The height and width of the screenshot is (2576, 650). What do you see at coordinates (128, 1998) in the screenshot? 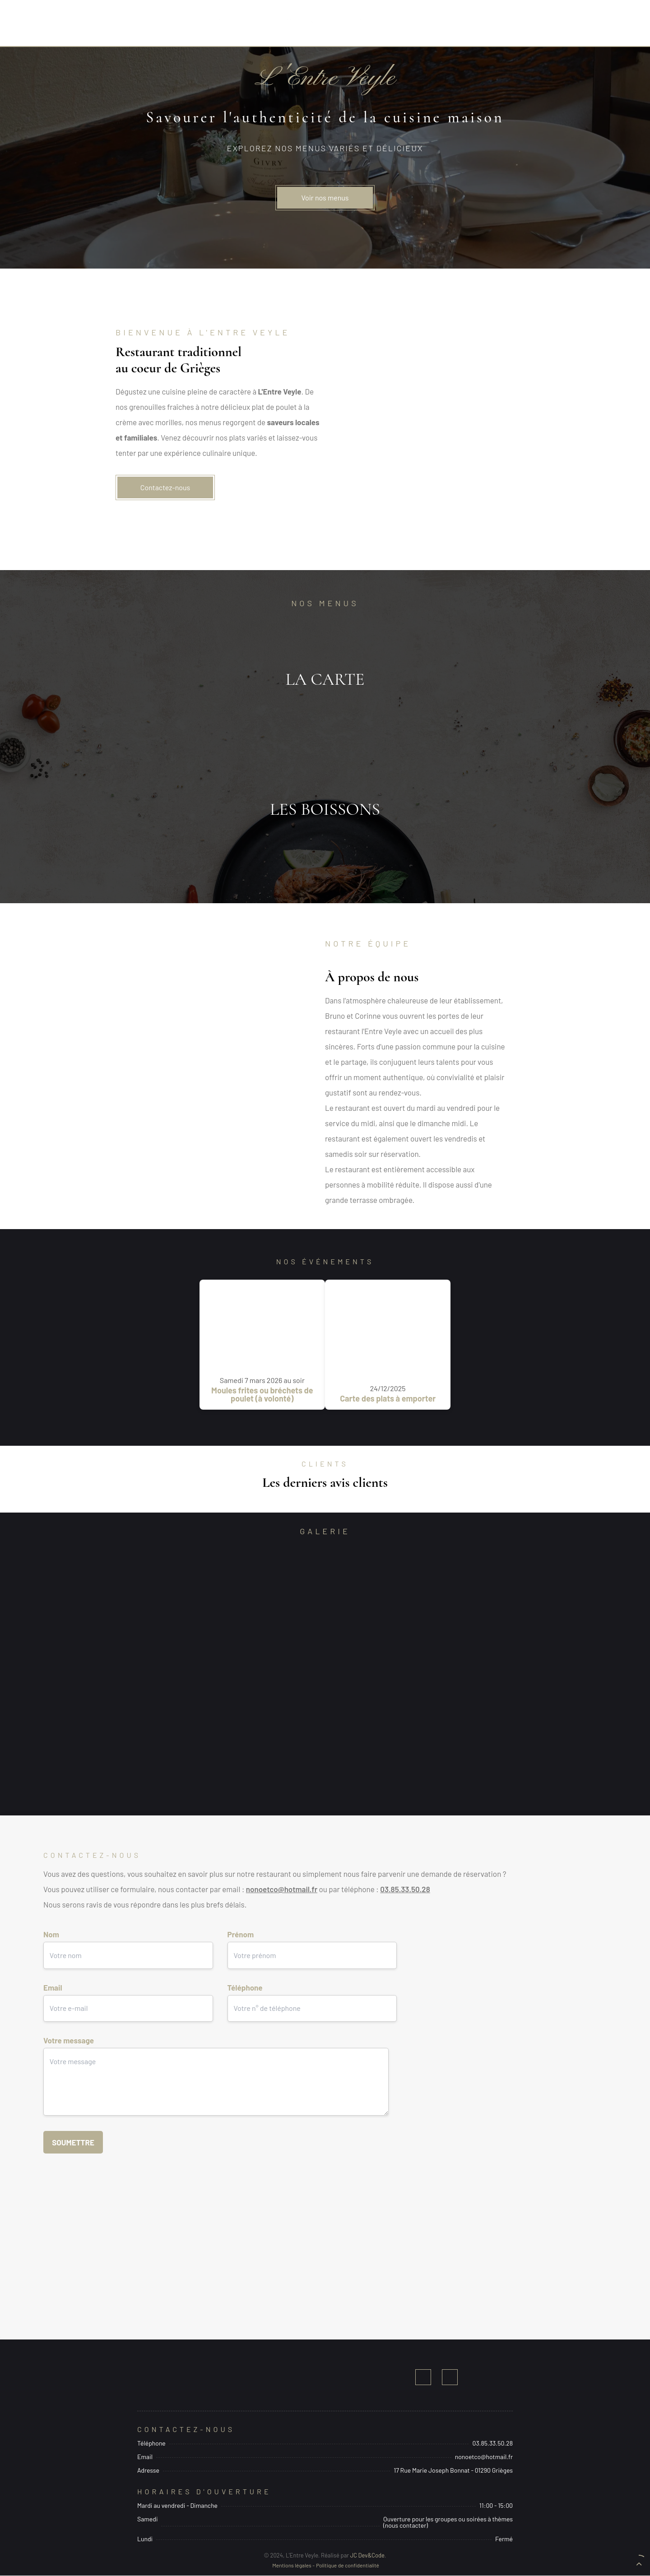
I see `Email` at bounding box center [128, 1998].